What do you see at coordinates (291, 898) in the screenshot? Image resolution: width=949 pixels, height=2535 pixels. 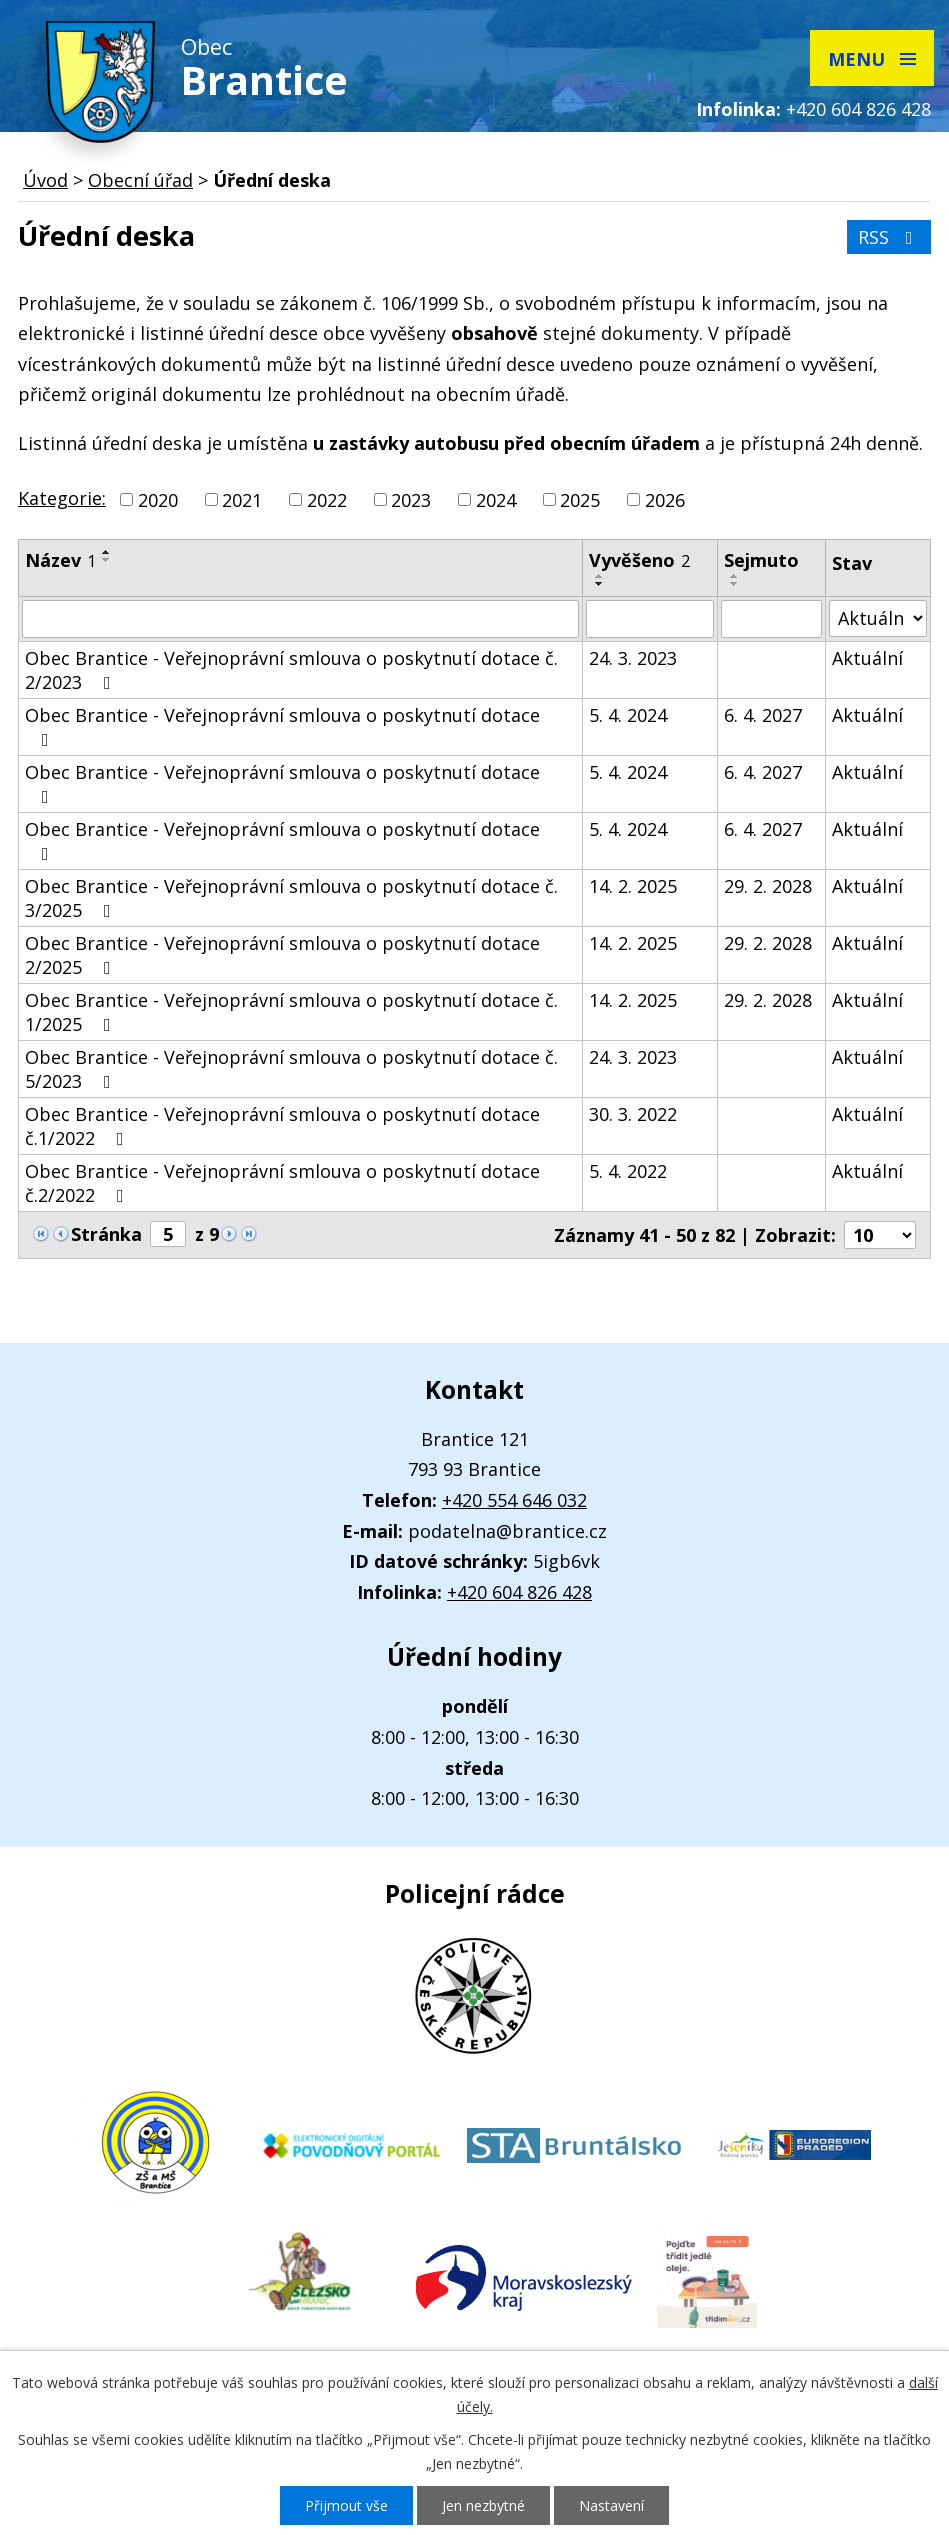 I see `Obec Brantice - Veřejnoprávní smlouva o poskytnutí dotace č. 3/2025` at bounding box center [291, 898].